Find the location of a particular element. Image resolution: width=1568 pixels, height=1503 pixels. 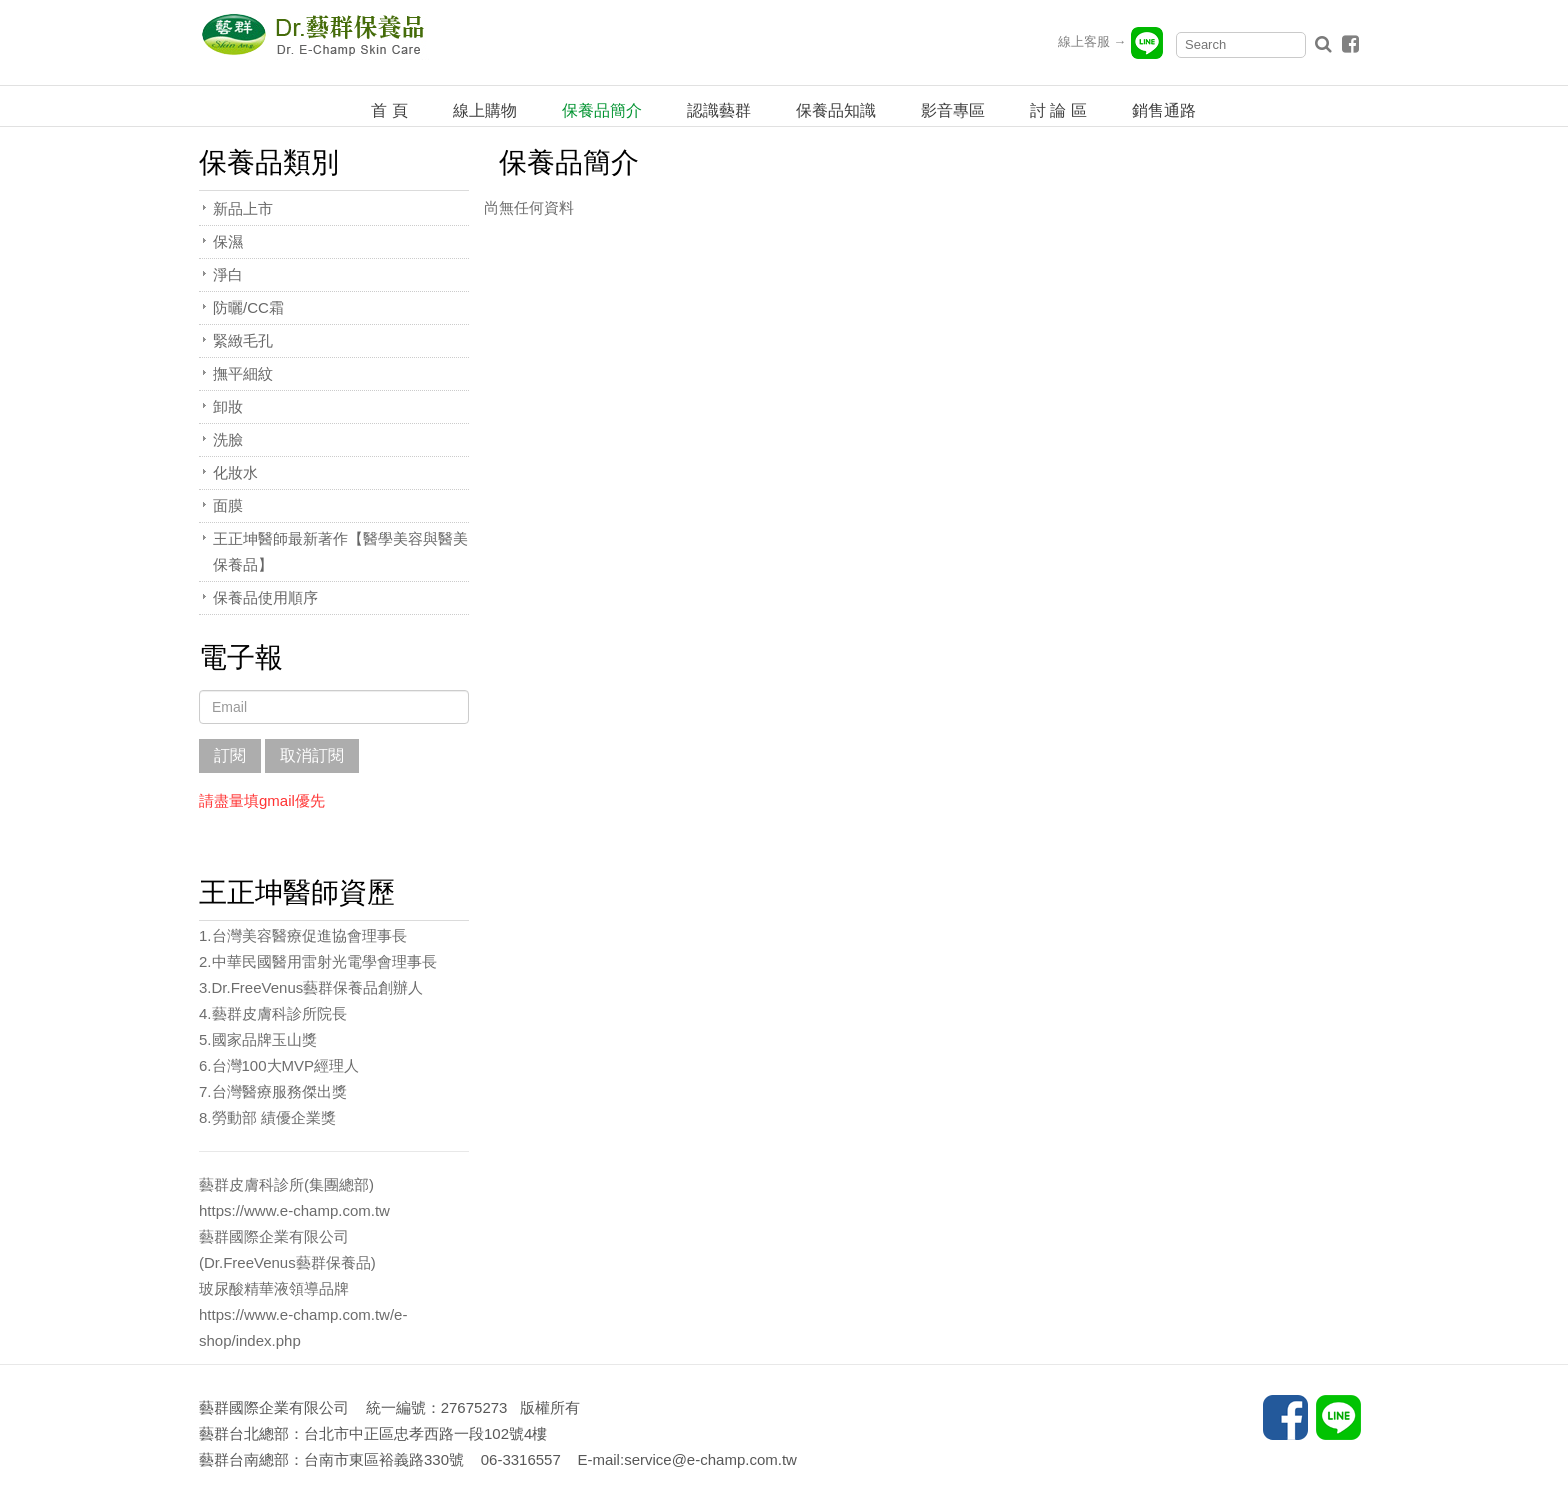

訂閱 is located at coordinates (230, 755).